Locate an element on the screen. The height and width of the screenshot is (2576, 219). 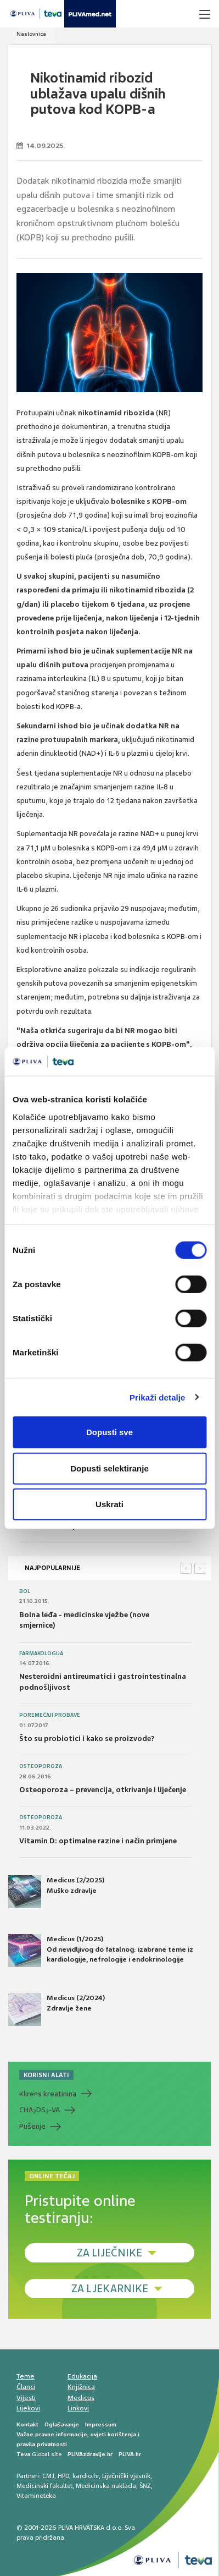
Vijesti is located at coordinates (26, 2397).